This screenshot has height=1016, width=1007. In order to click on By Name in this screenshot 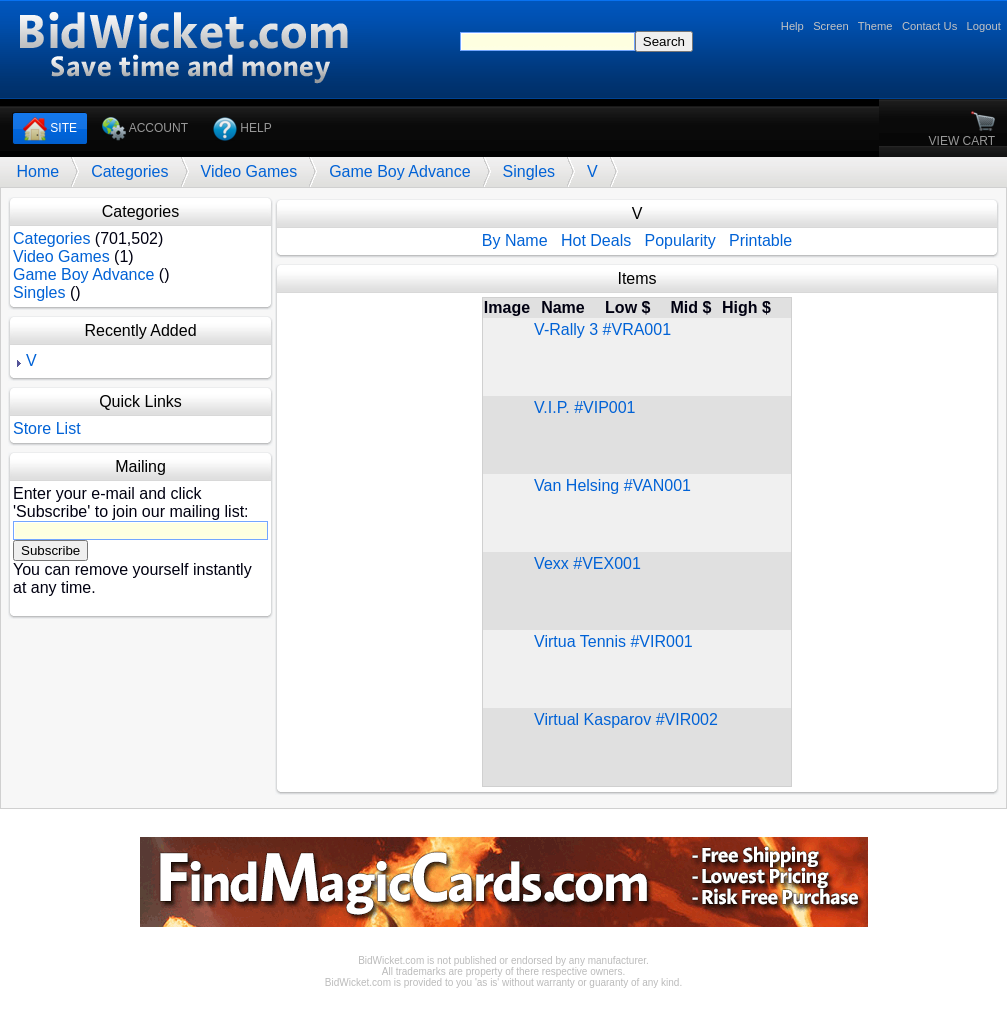, I will do `click(515, 240)`.